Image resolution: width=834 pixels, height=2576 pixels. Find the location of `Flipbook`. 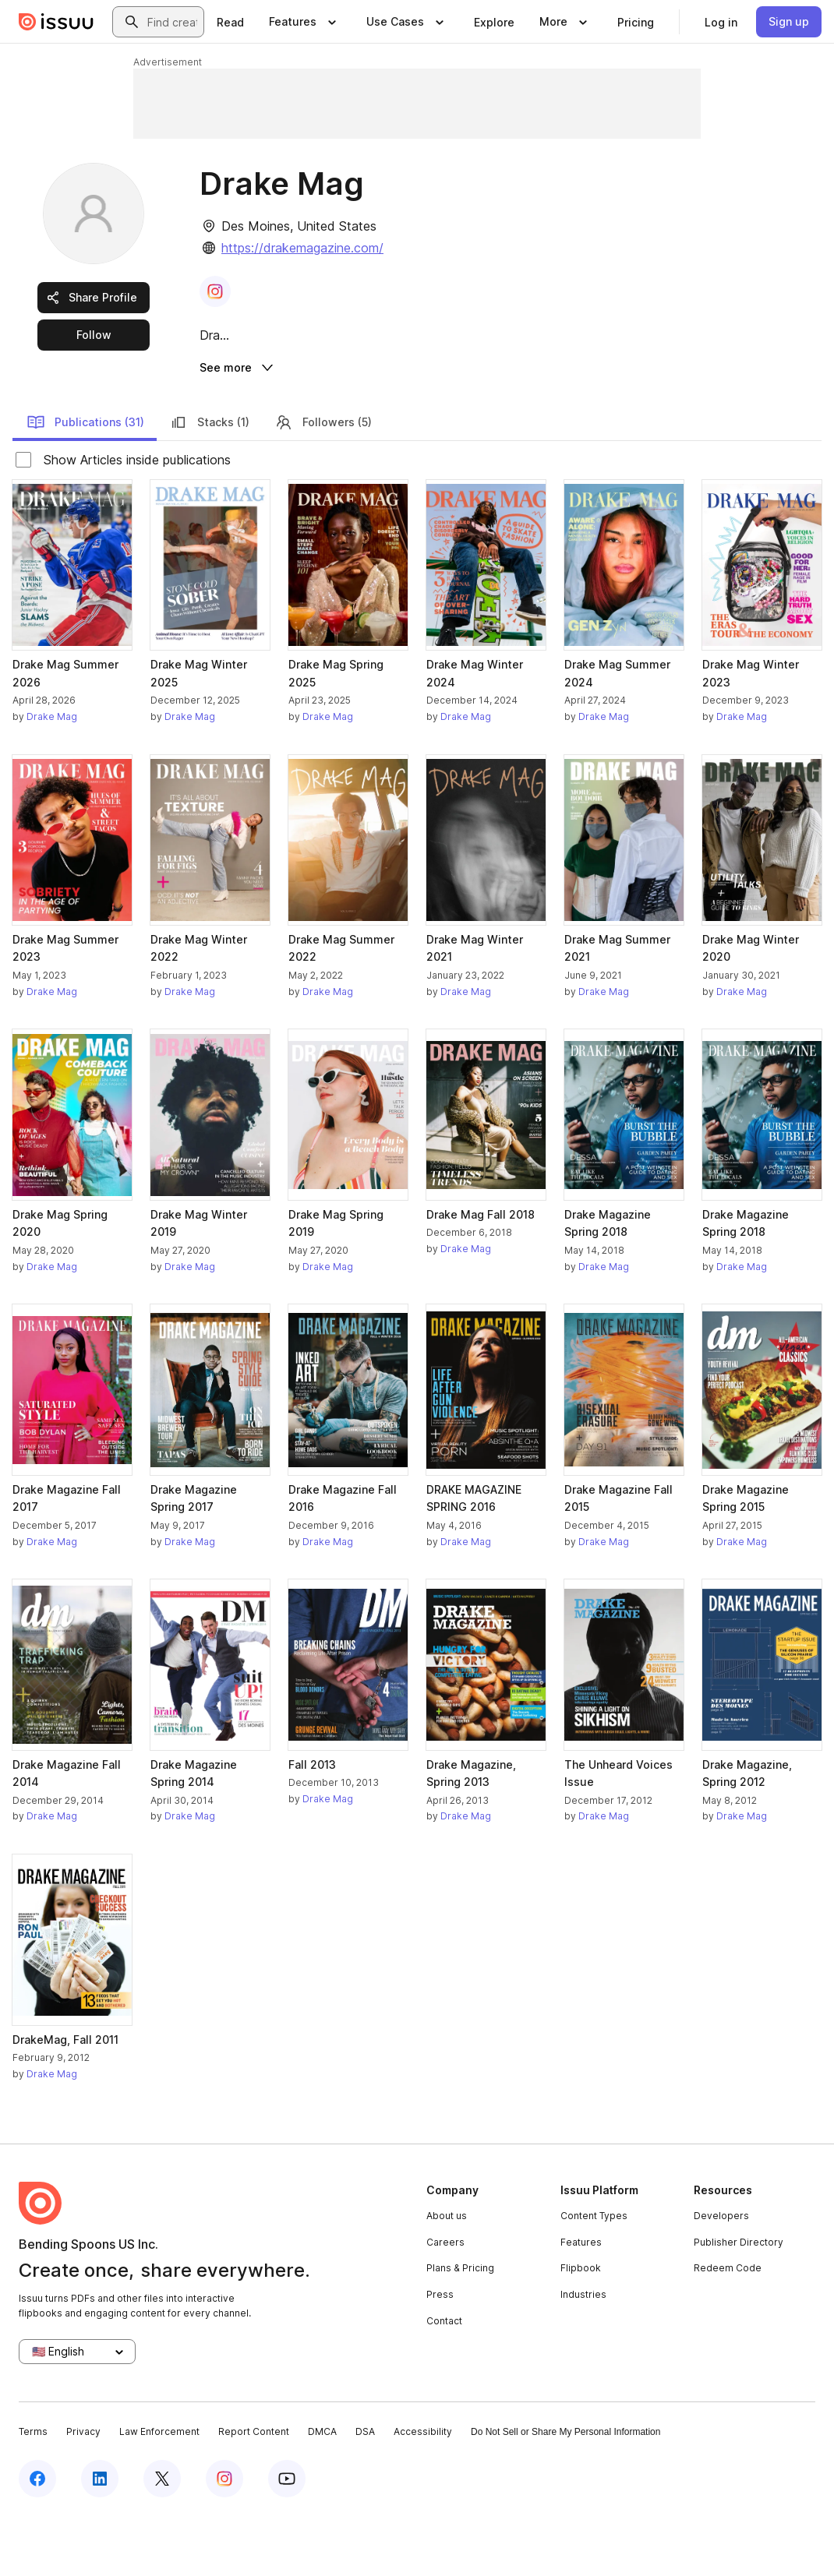

Flipbook is located at coordinates (580, 2328).